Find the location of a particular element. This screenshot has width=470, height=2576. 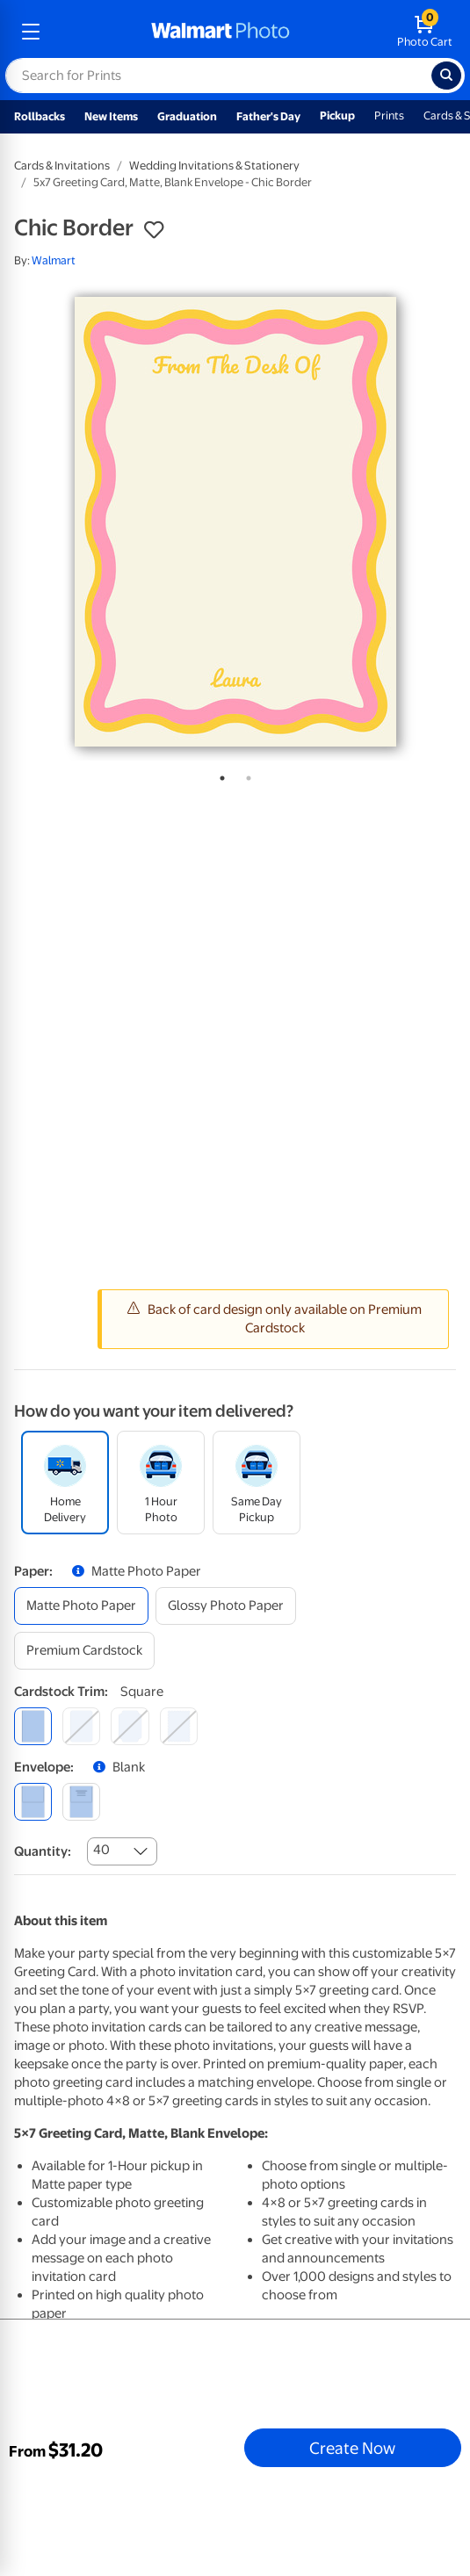

[walmart photo homepage] is located at coordinates (220, 31).